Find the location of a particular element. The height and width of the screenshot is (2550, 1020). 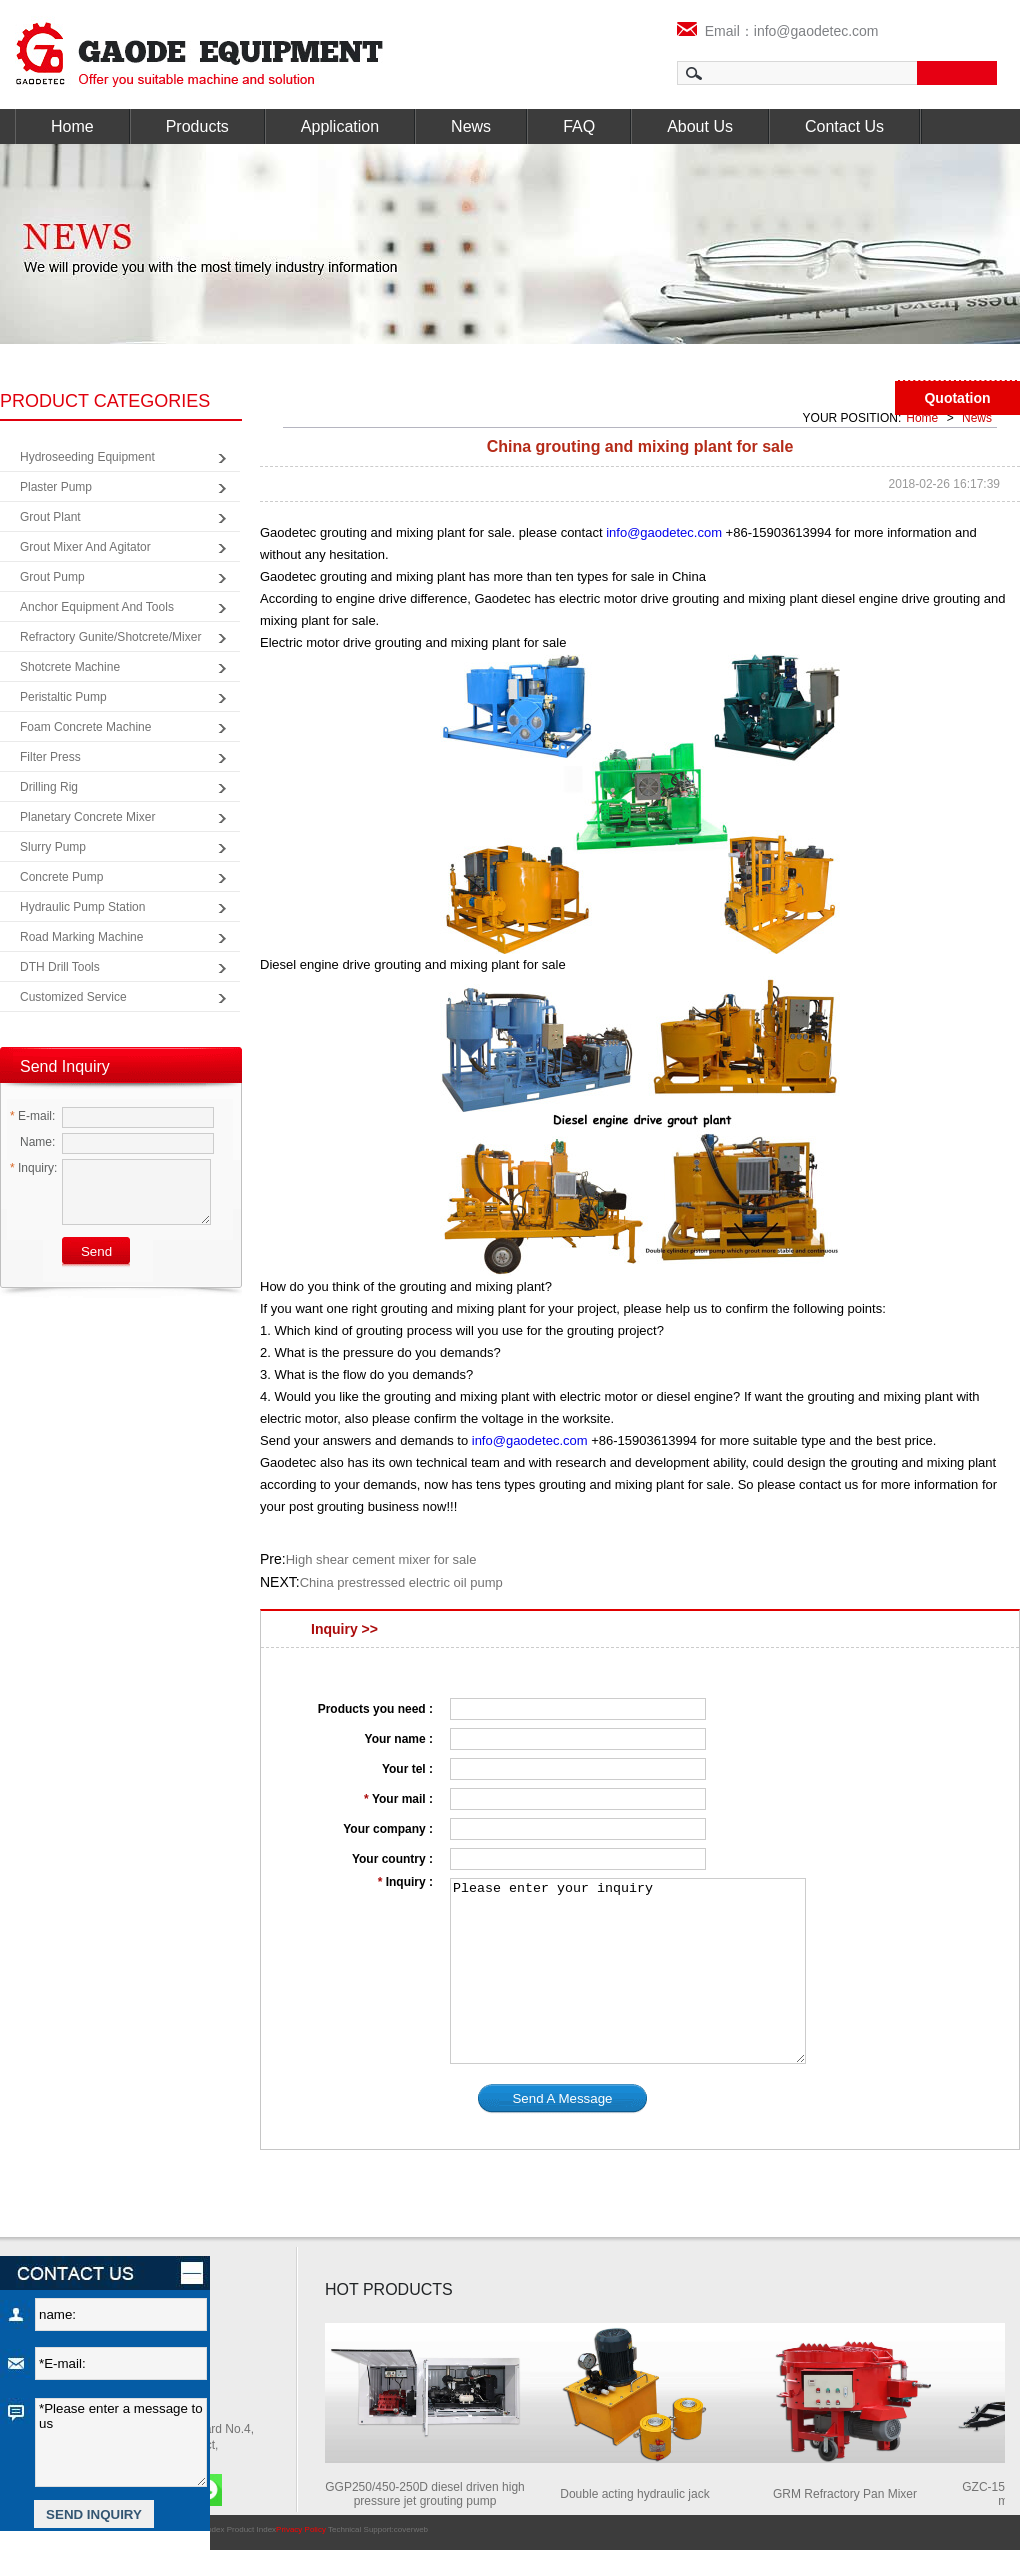

China prestressed electric oil pump is located at coordinates (401, 1582).